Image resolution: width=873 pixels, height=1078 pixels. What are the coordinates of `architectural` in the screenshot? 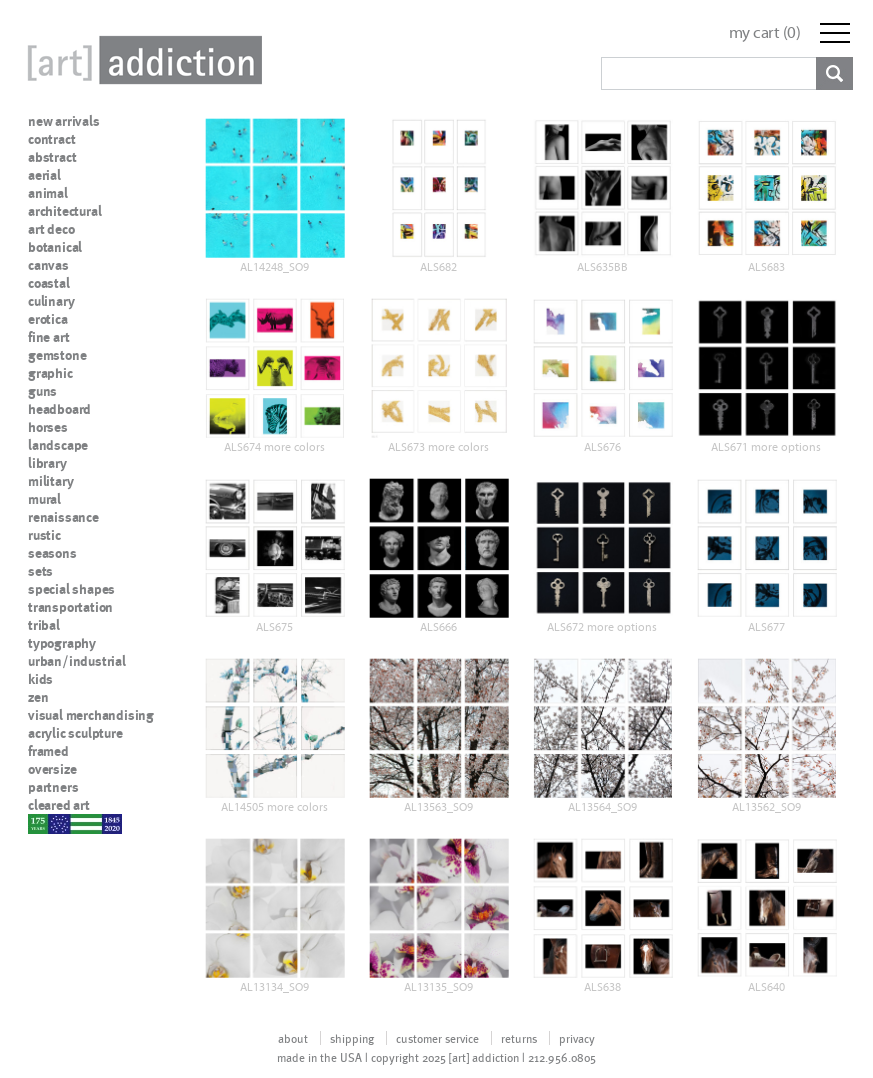 It's located at (64, 211).